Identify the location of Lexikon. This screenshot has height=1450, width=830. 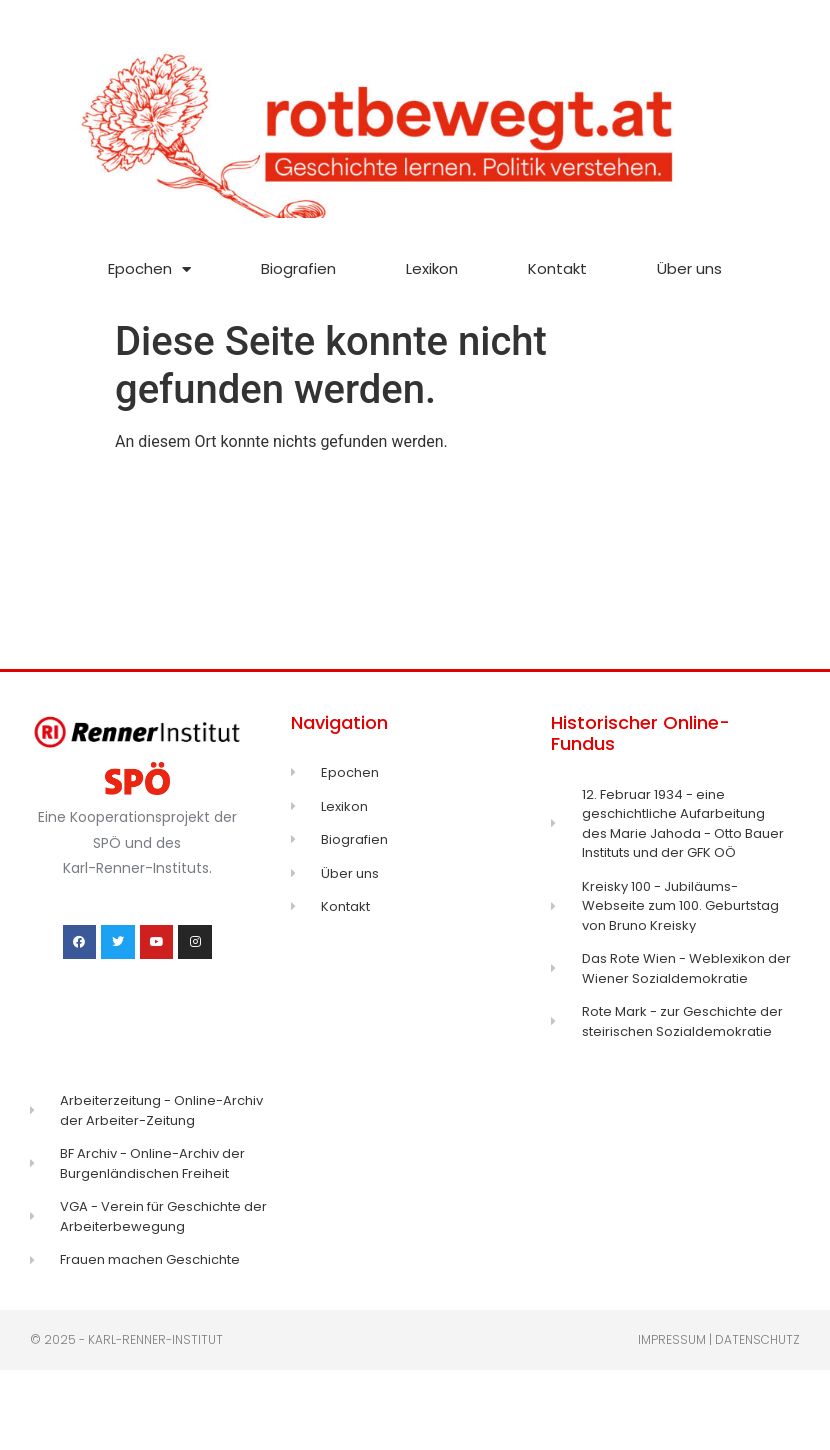
(432, 268).